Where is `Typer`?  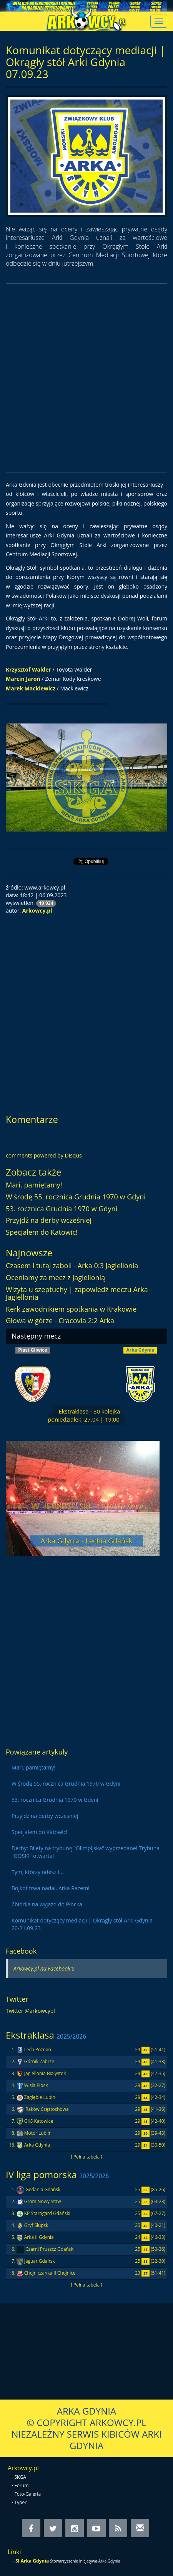 Typer is located at coordinates (21, 2502).